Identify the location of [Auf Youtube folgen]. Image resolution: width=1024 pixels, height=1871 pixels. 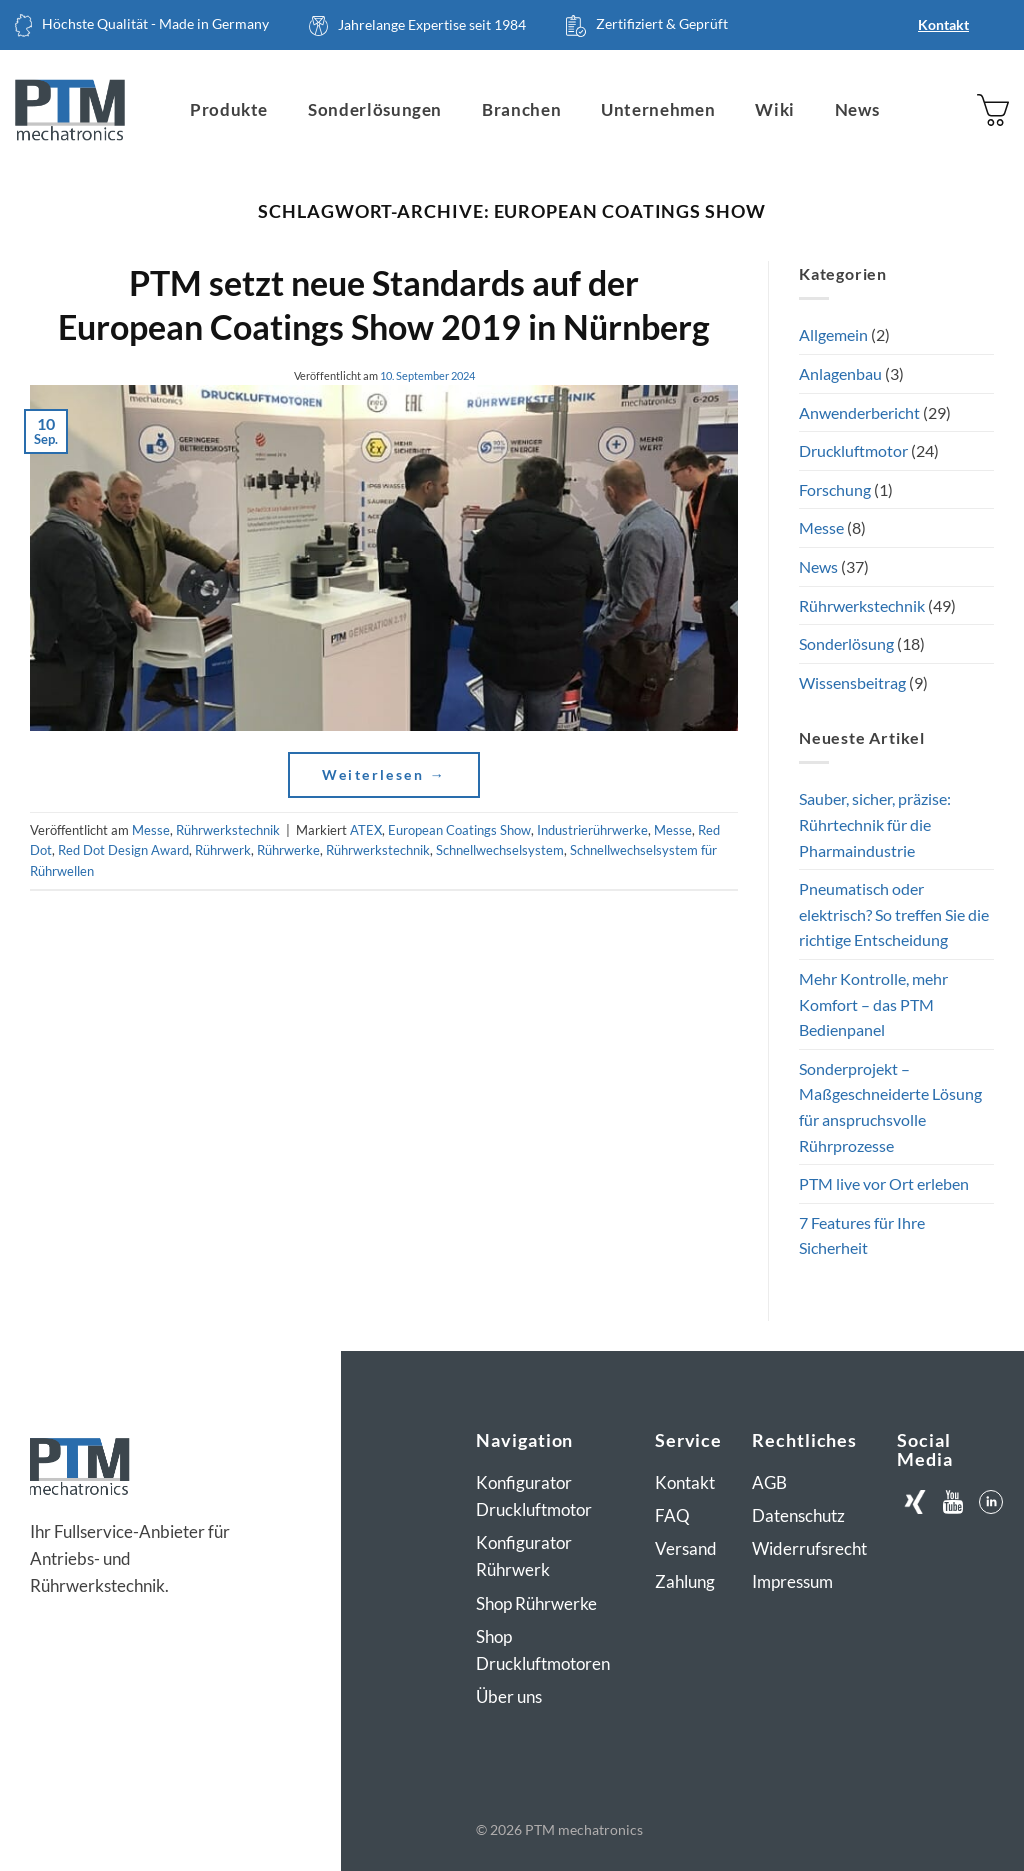
(953, 1502).